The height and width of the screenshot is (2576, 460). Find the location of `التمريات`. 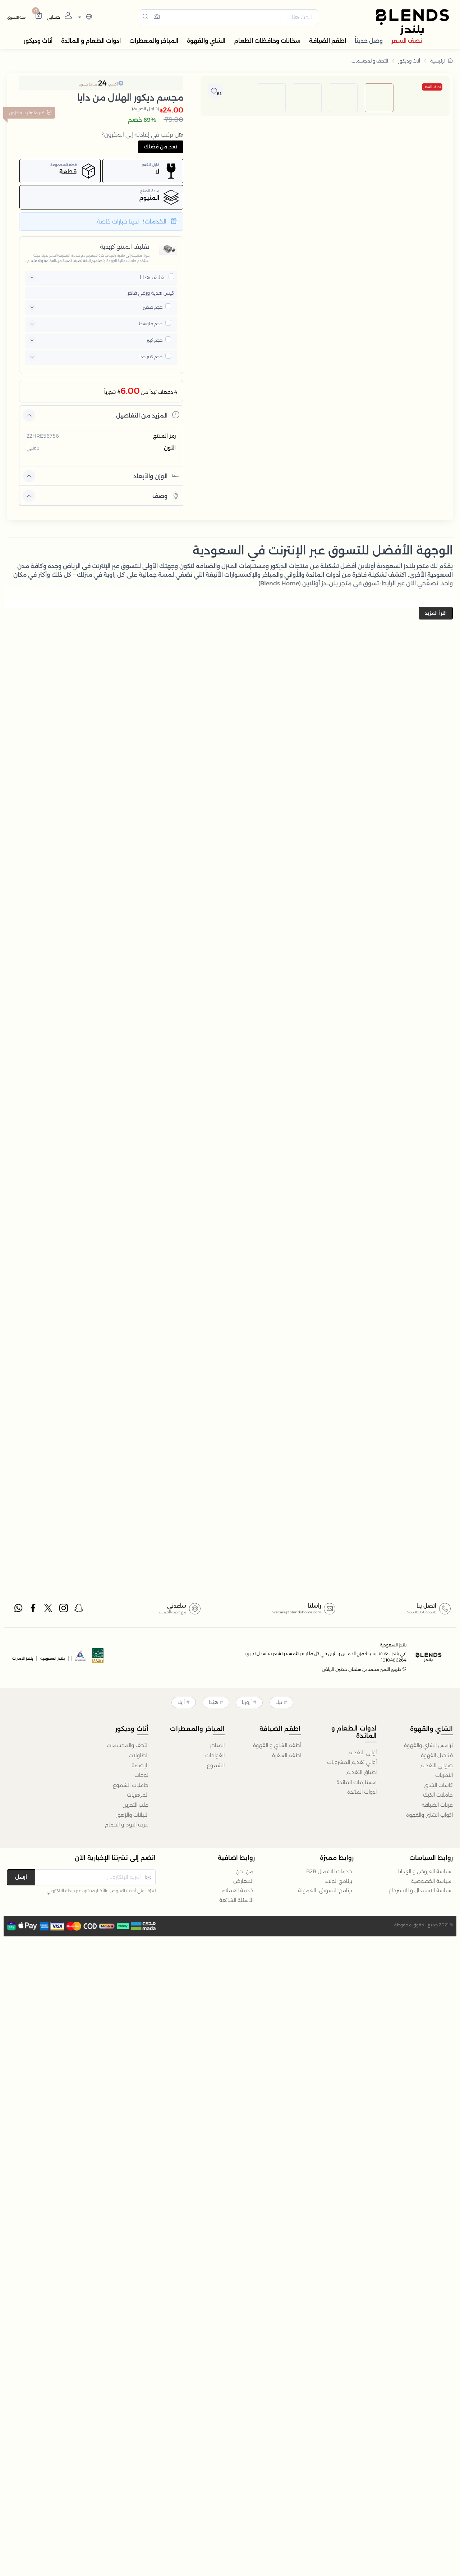

التمريات is located at coordinates (444, 1775).